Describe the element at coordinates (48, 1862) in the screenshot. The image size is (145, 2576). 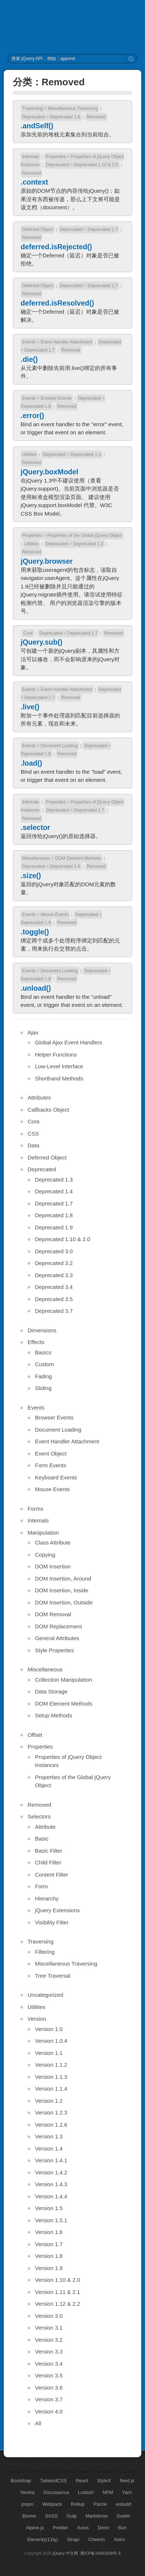
I see `Child Filter` at that location.